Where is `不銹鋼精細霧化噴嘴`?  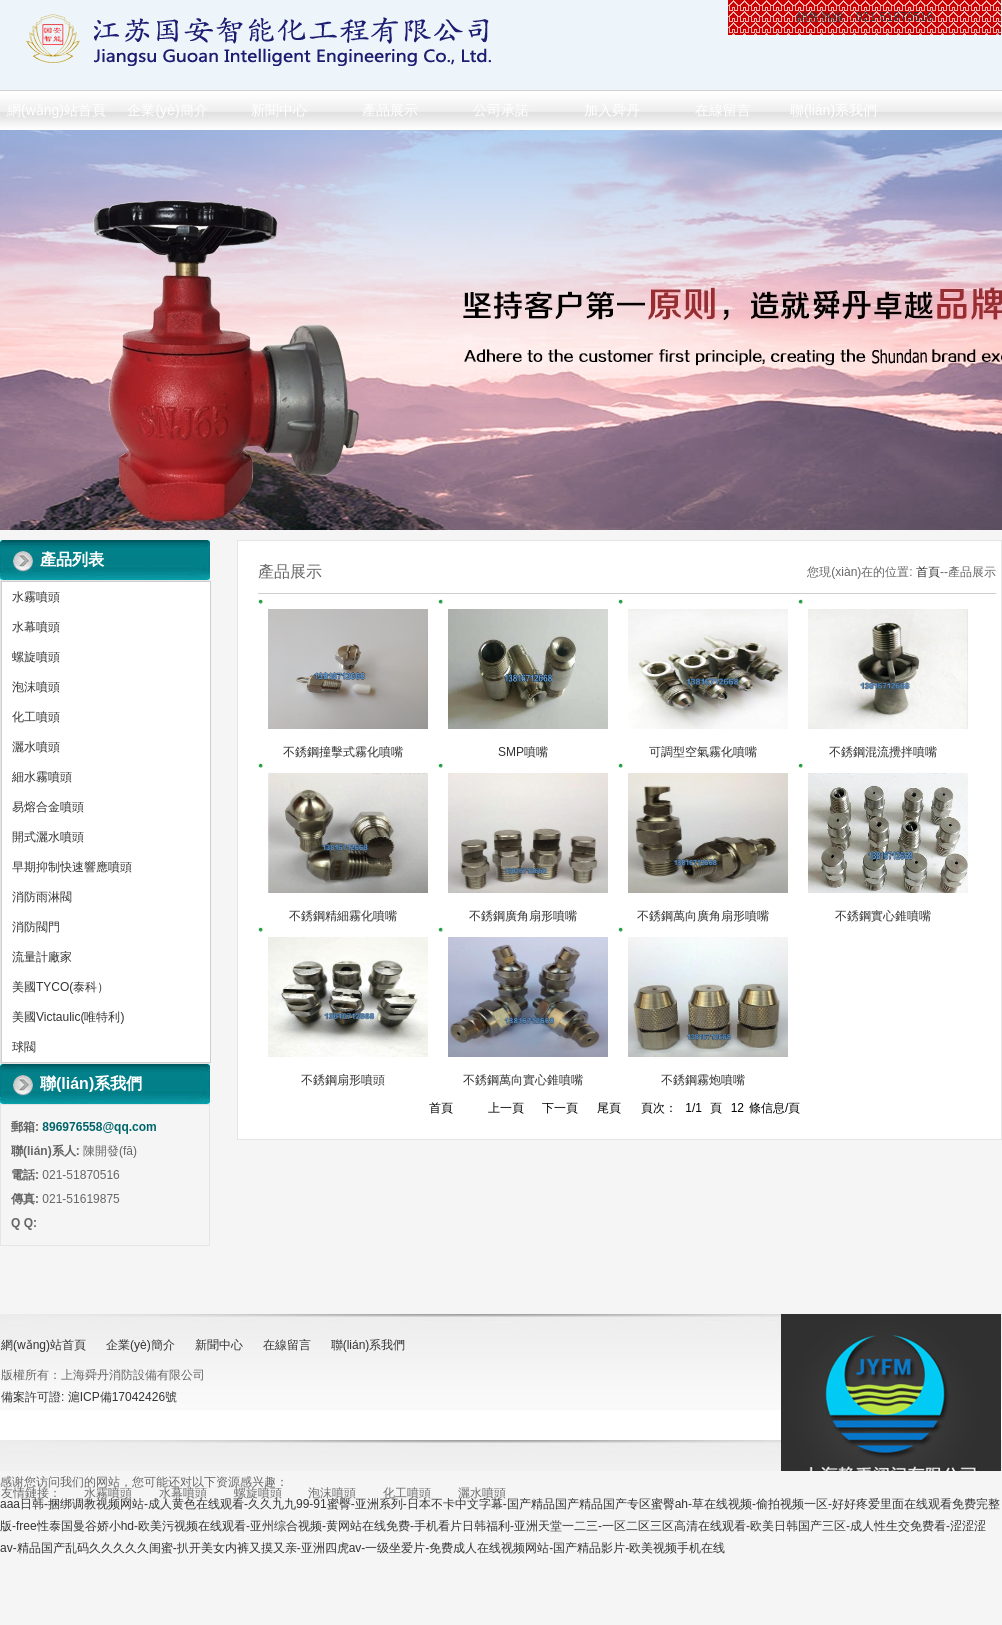
不銹鋼精細霧化噴嘴 is located at coordinates (343, 916).